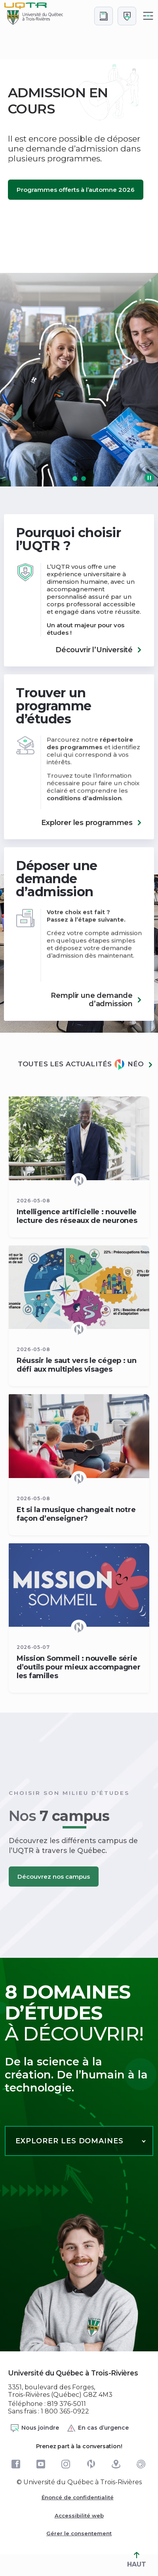 This screenshot has height=2576, width=158. I want to click on [button], so click(74, 478).